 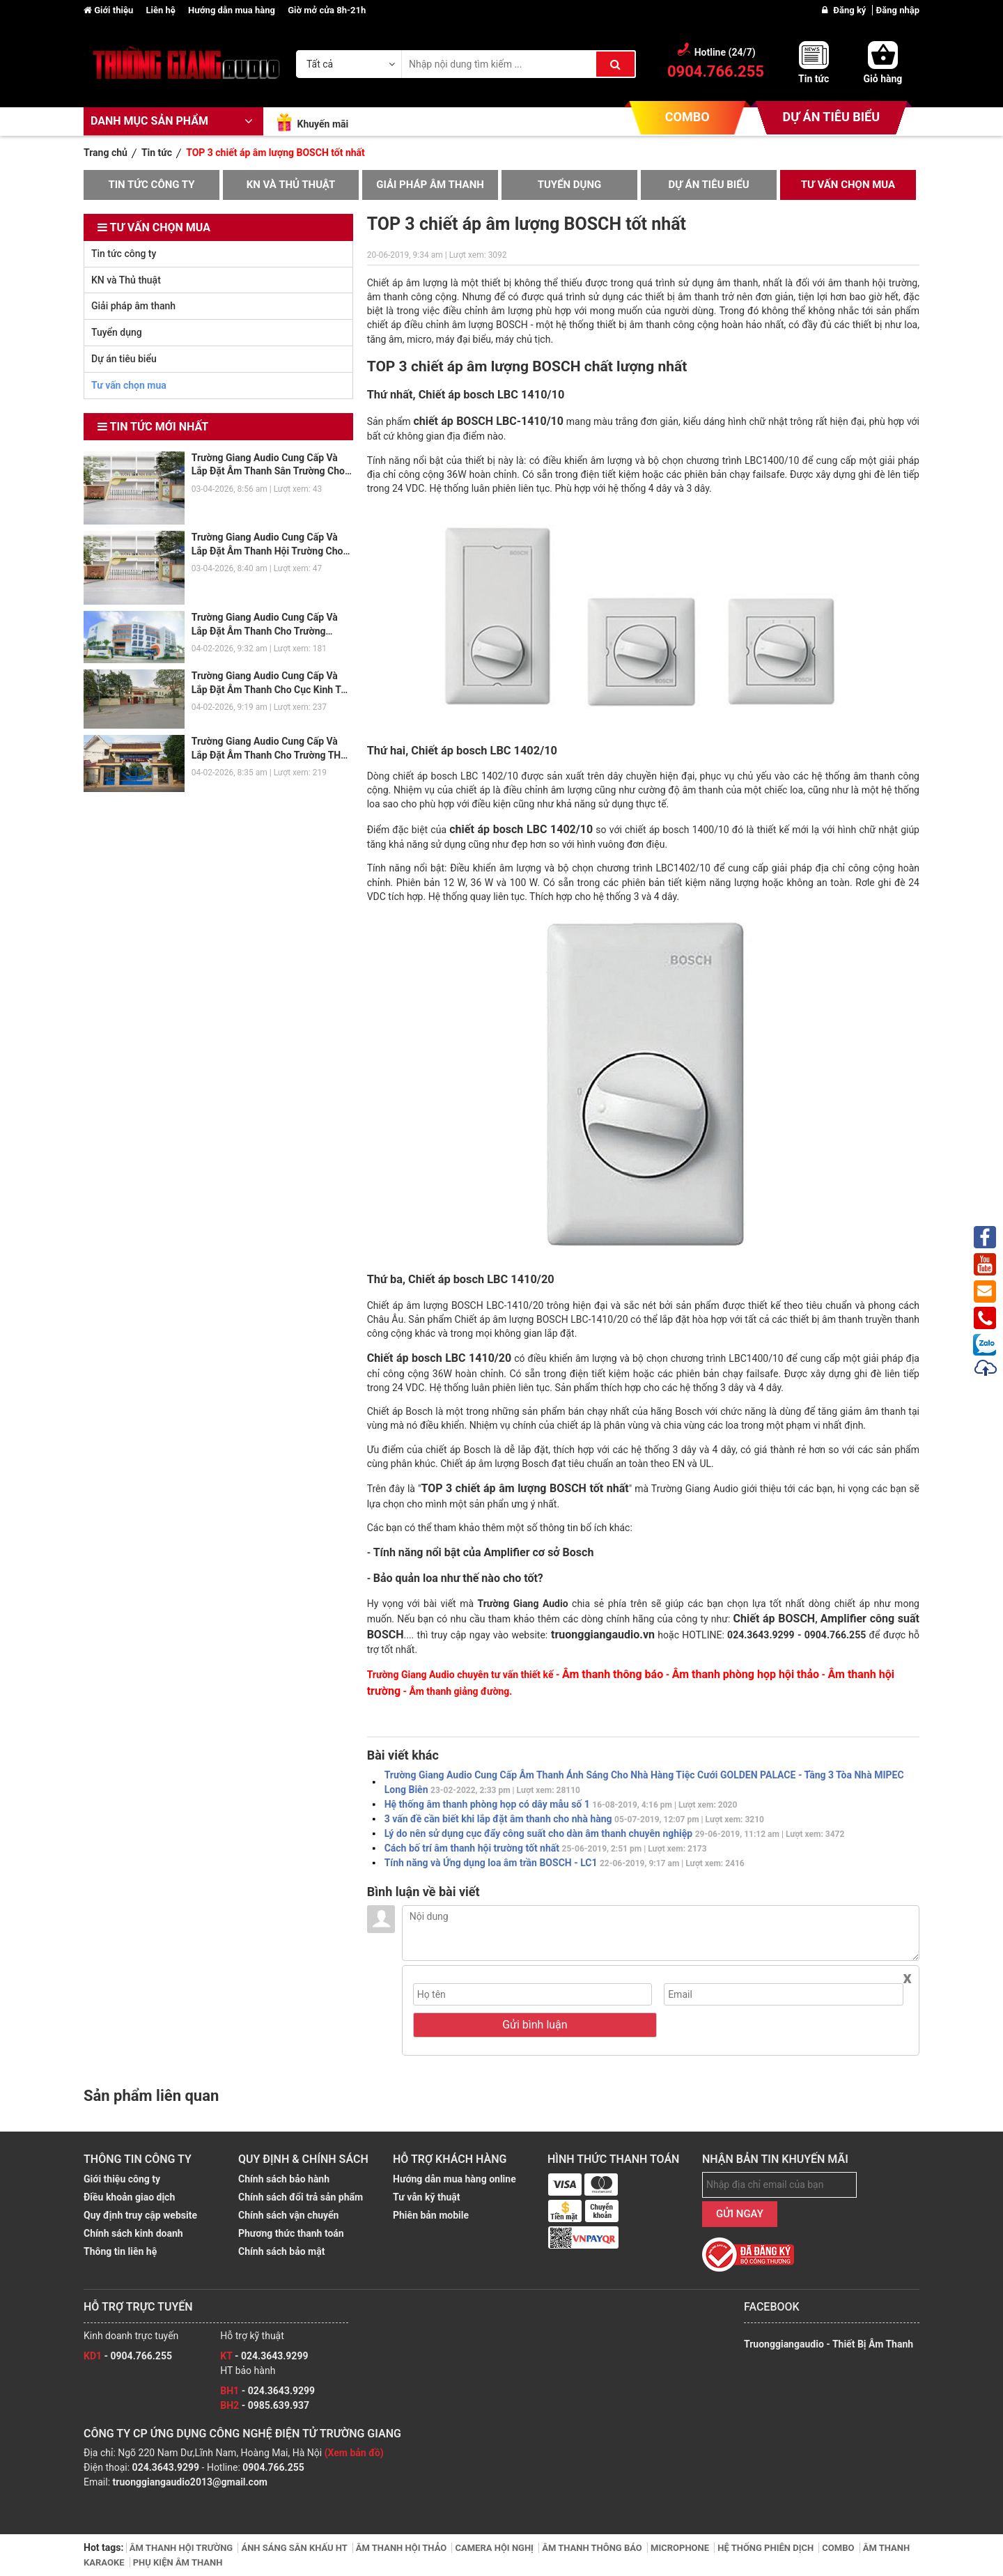 What do you see at coordinates (291, 184) in the screenshot?
I see `KN và Thủ thuật` at bounding box center [291, 184].